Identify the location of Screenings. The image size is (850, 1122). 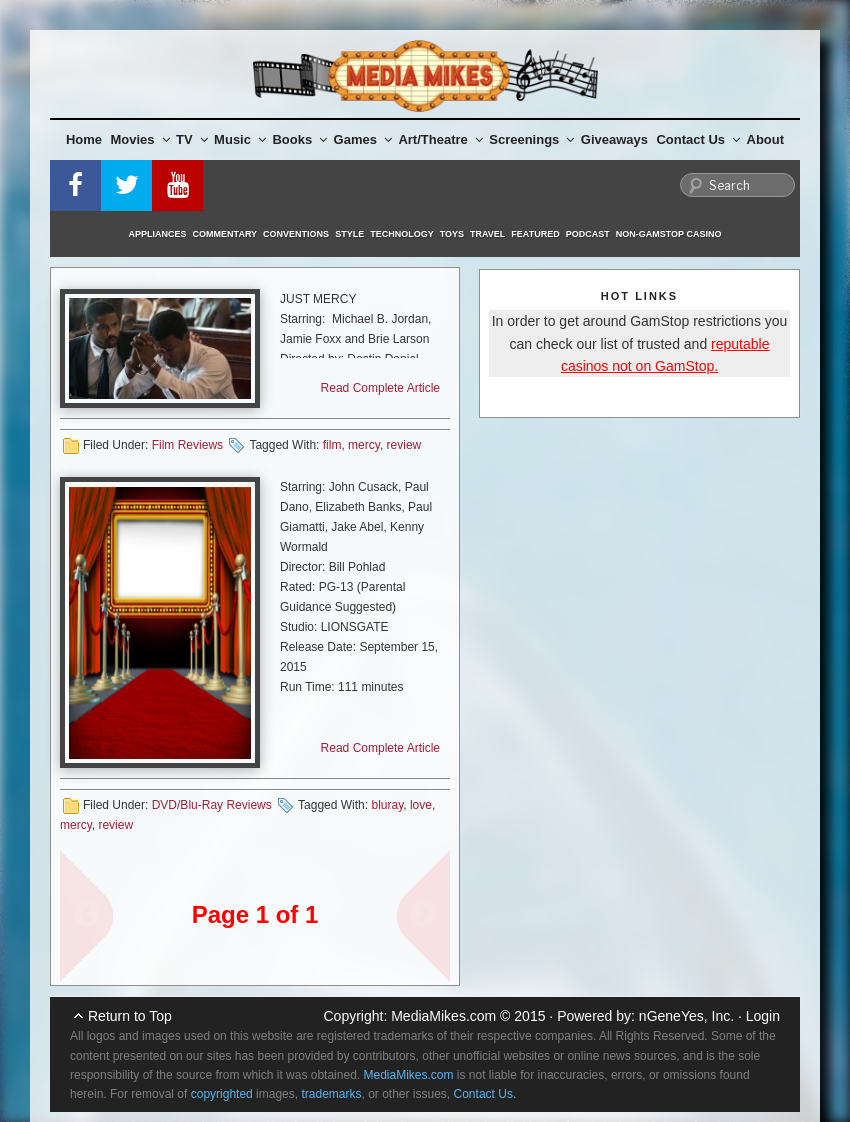
(531, 139).